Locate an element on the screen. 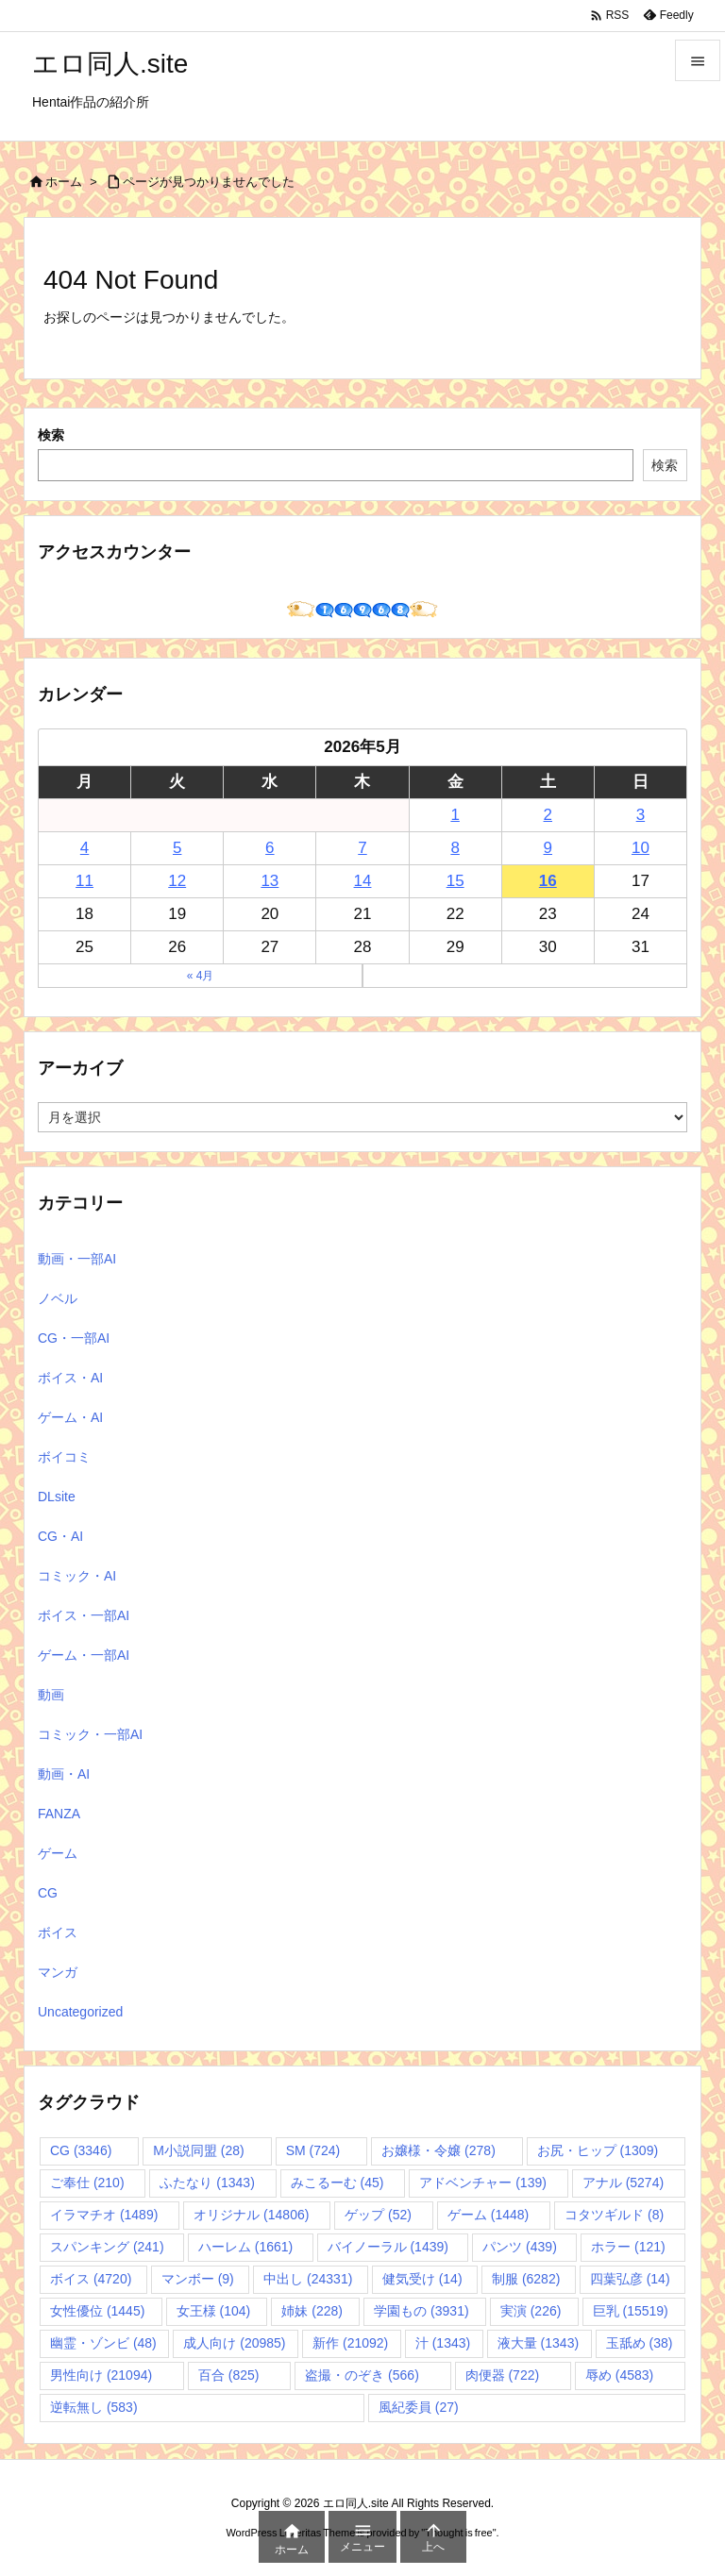 The width and height of the screenshot is (725, 2576). 新作 [新作 (21,092個の項目)] is located at coordinates (350, 2342).